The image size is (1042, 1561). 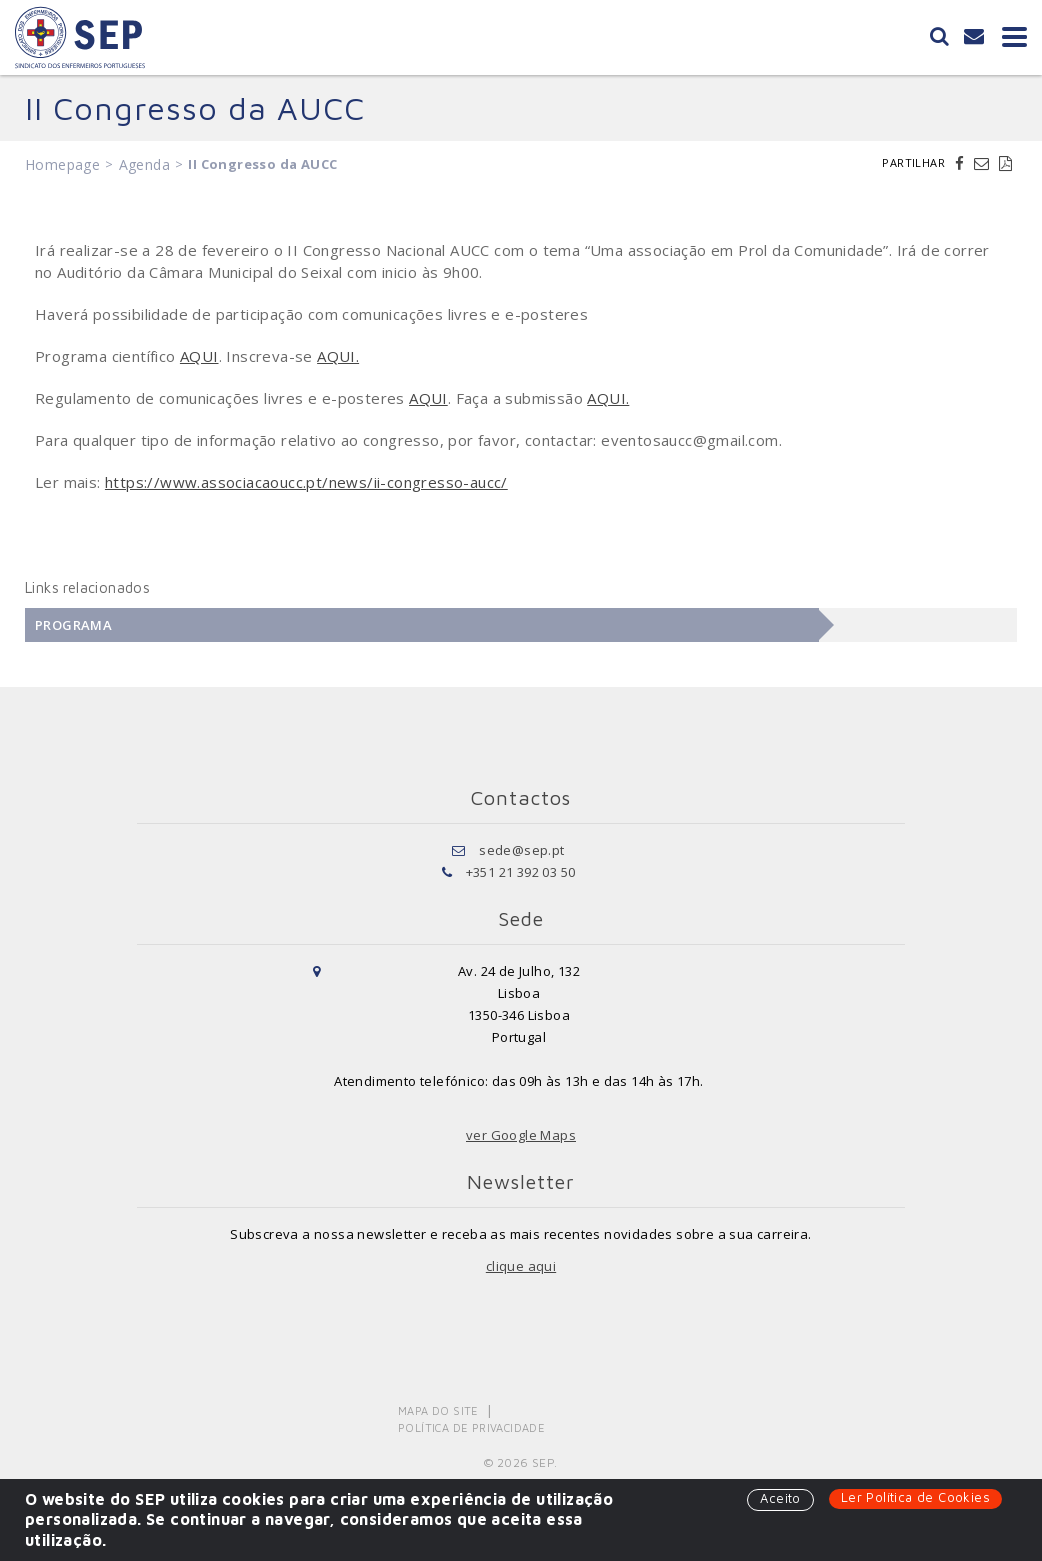 What do you see at coordinates (306, 482) in the screenshot?
I see `https://www.associacaoucc.pt/news/ii-congresso-aucc/` at bounding box center [306, 482].